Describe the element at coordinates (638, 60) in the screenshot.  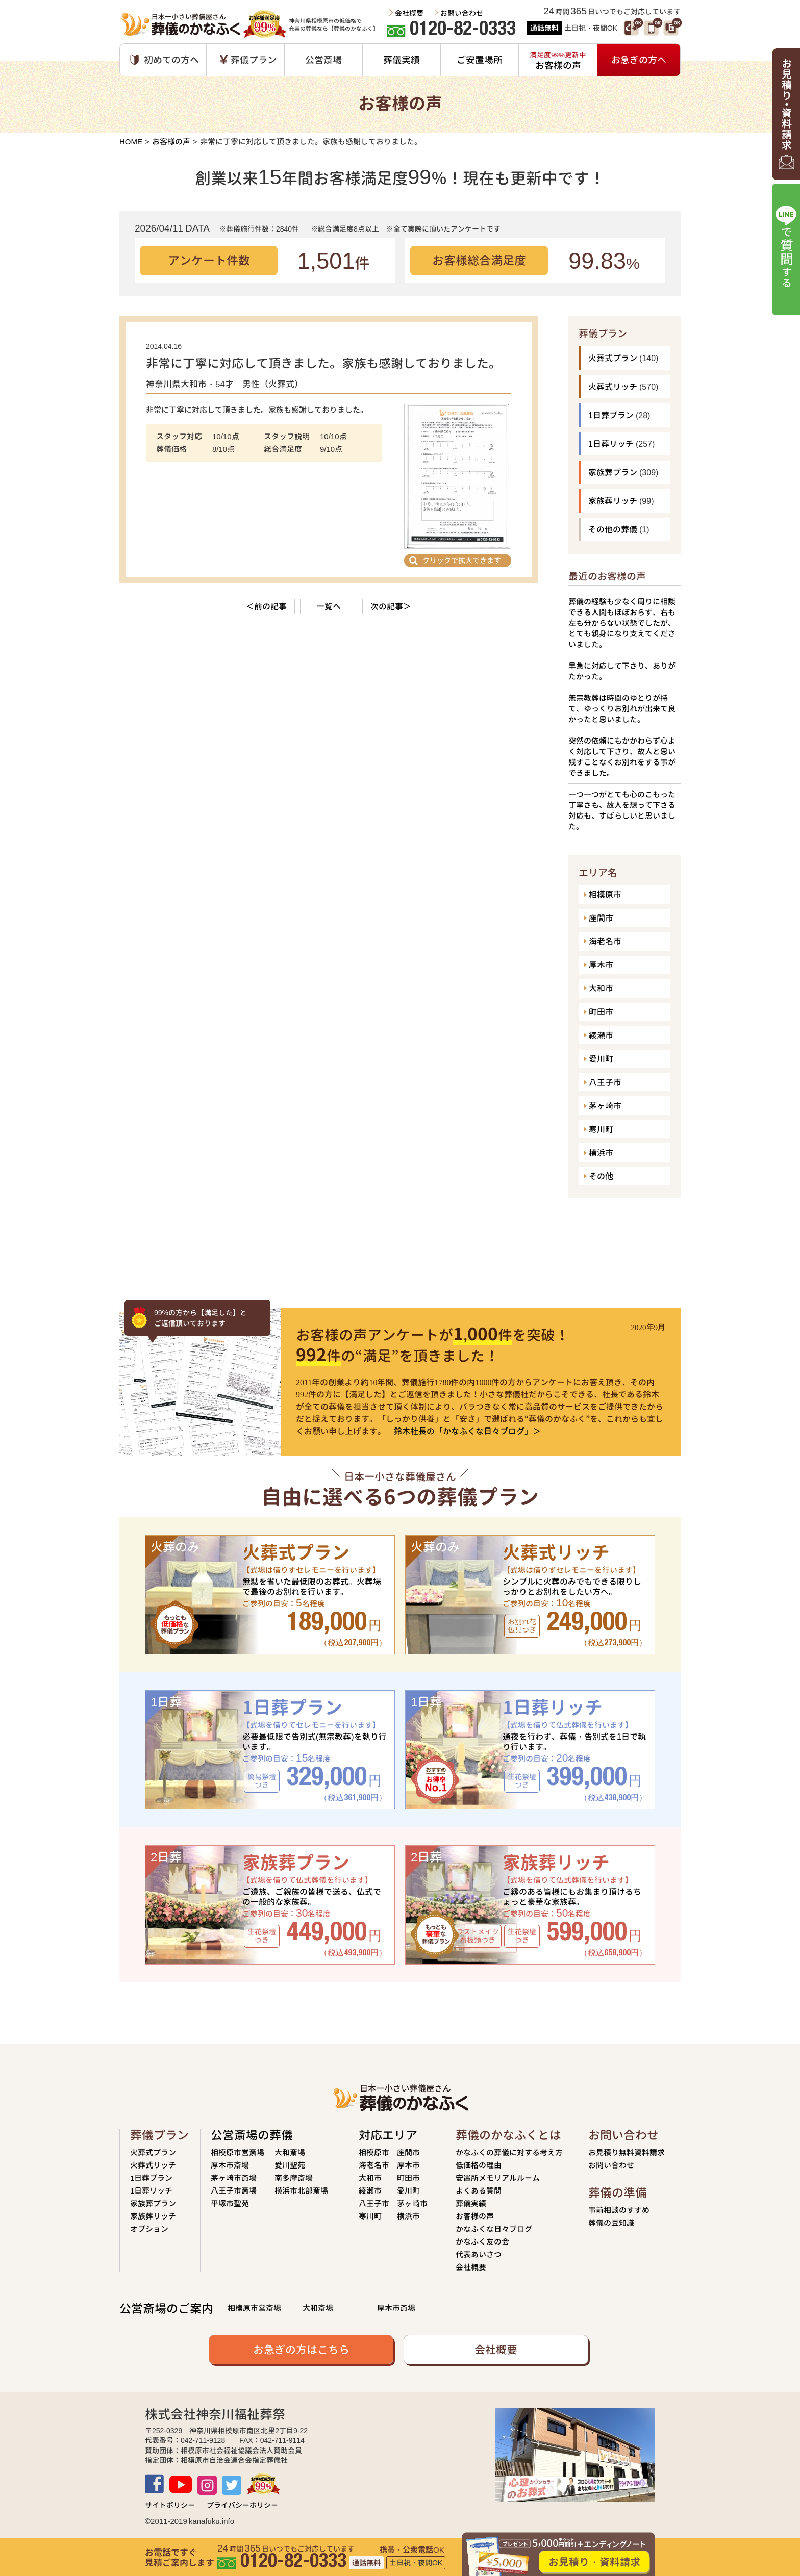
I see `お急ぎの方へ` at that location.